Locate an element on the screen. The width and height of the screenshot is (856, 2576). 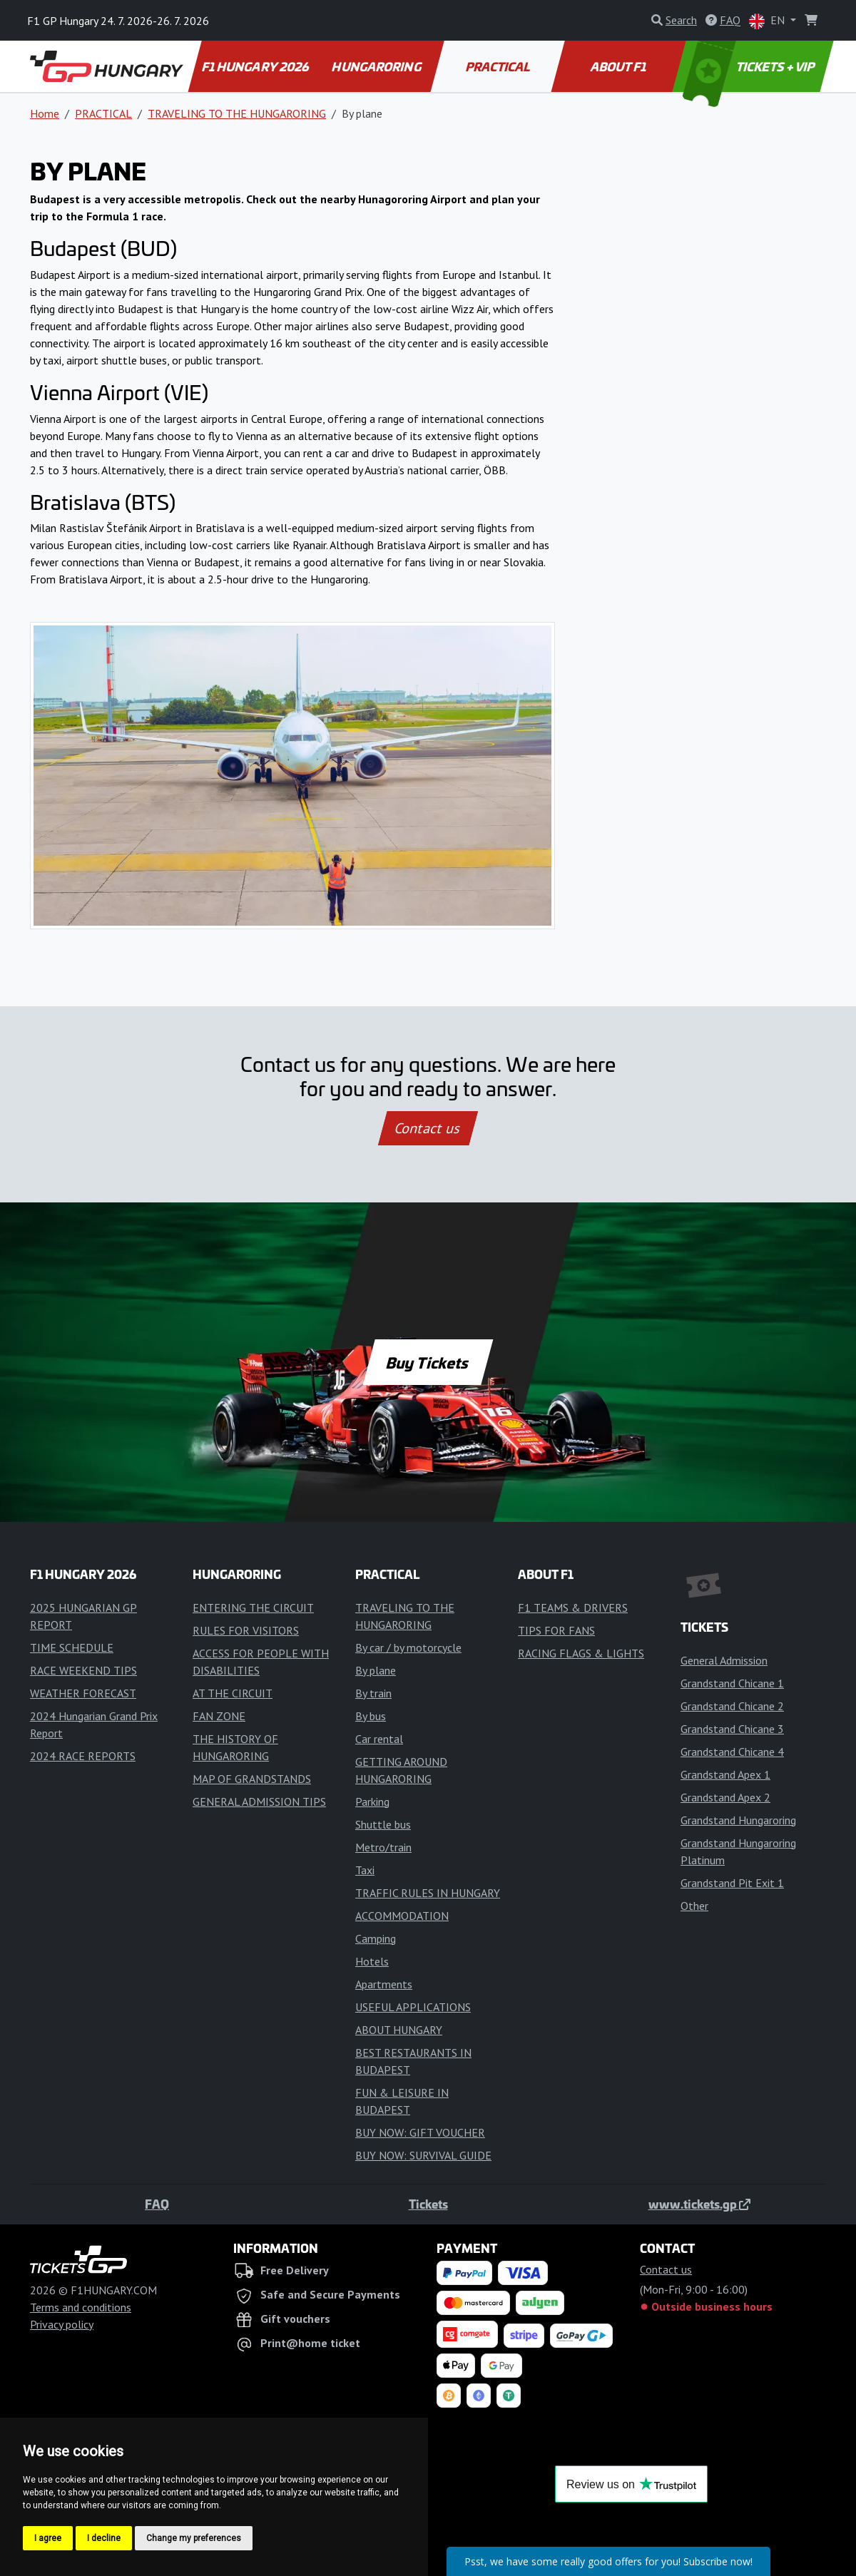
AT THE CIRCUIT is located at coordinates (232, 1693).